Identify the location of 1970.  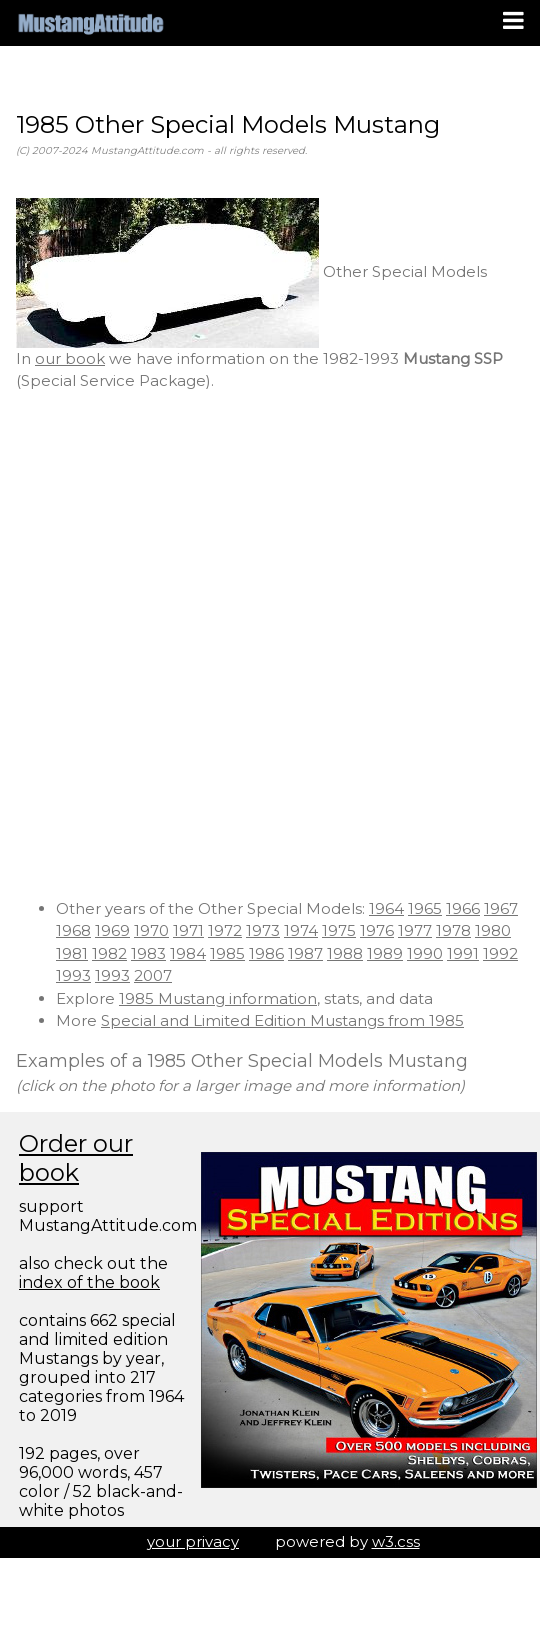
(151, 930).